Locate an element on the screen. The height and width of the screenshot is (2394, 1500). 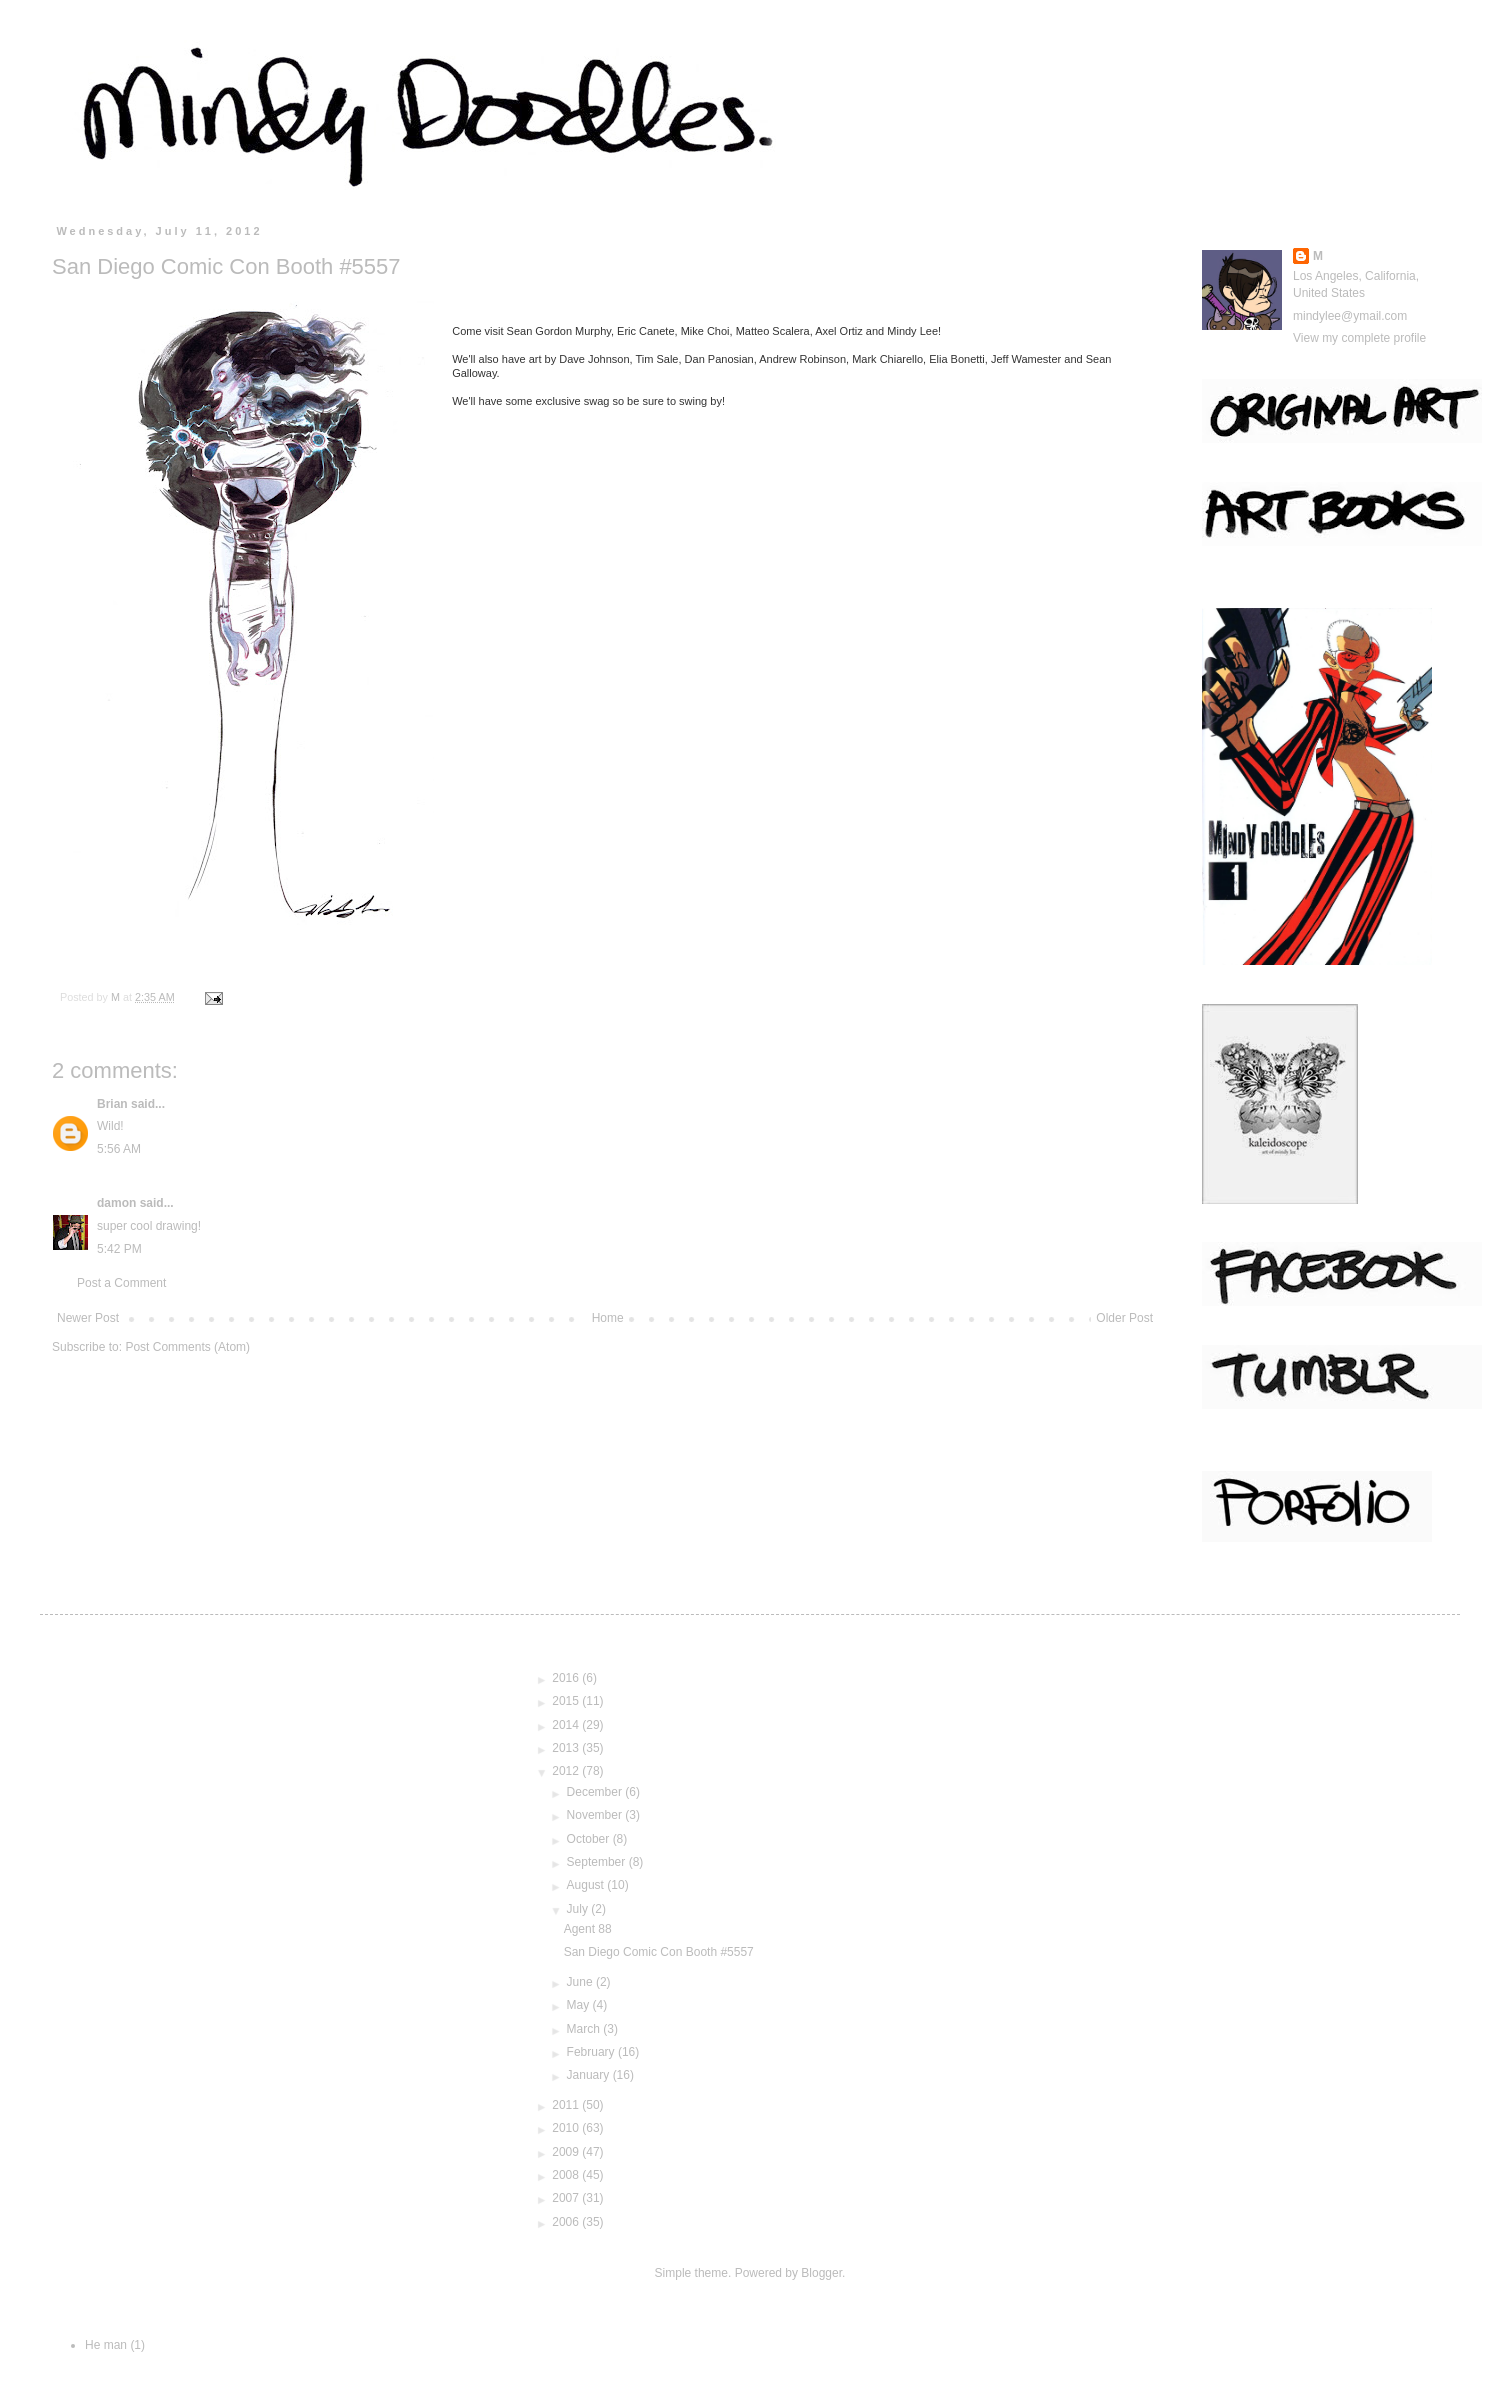
2011 is located at coordinates (567, 2105).